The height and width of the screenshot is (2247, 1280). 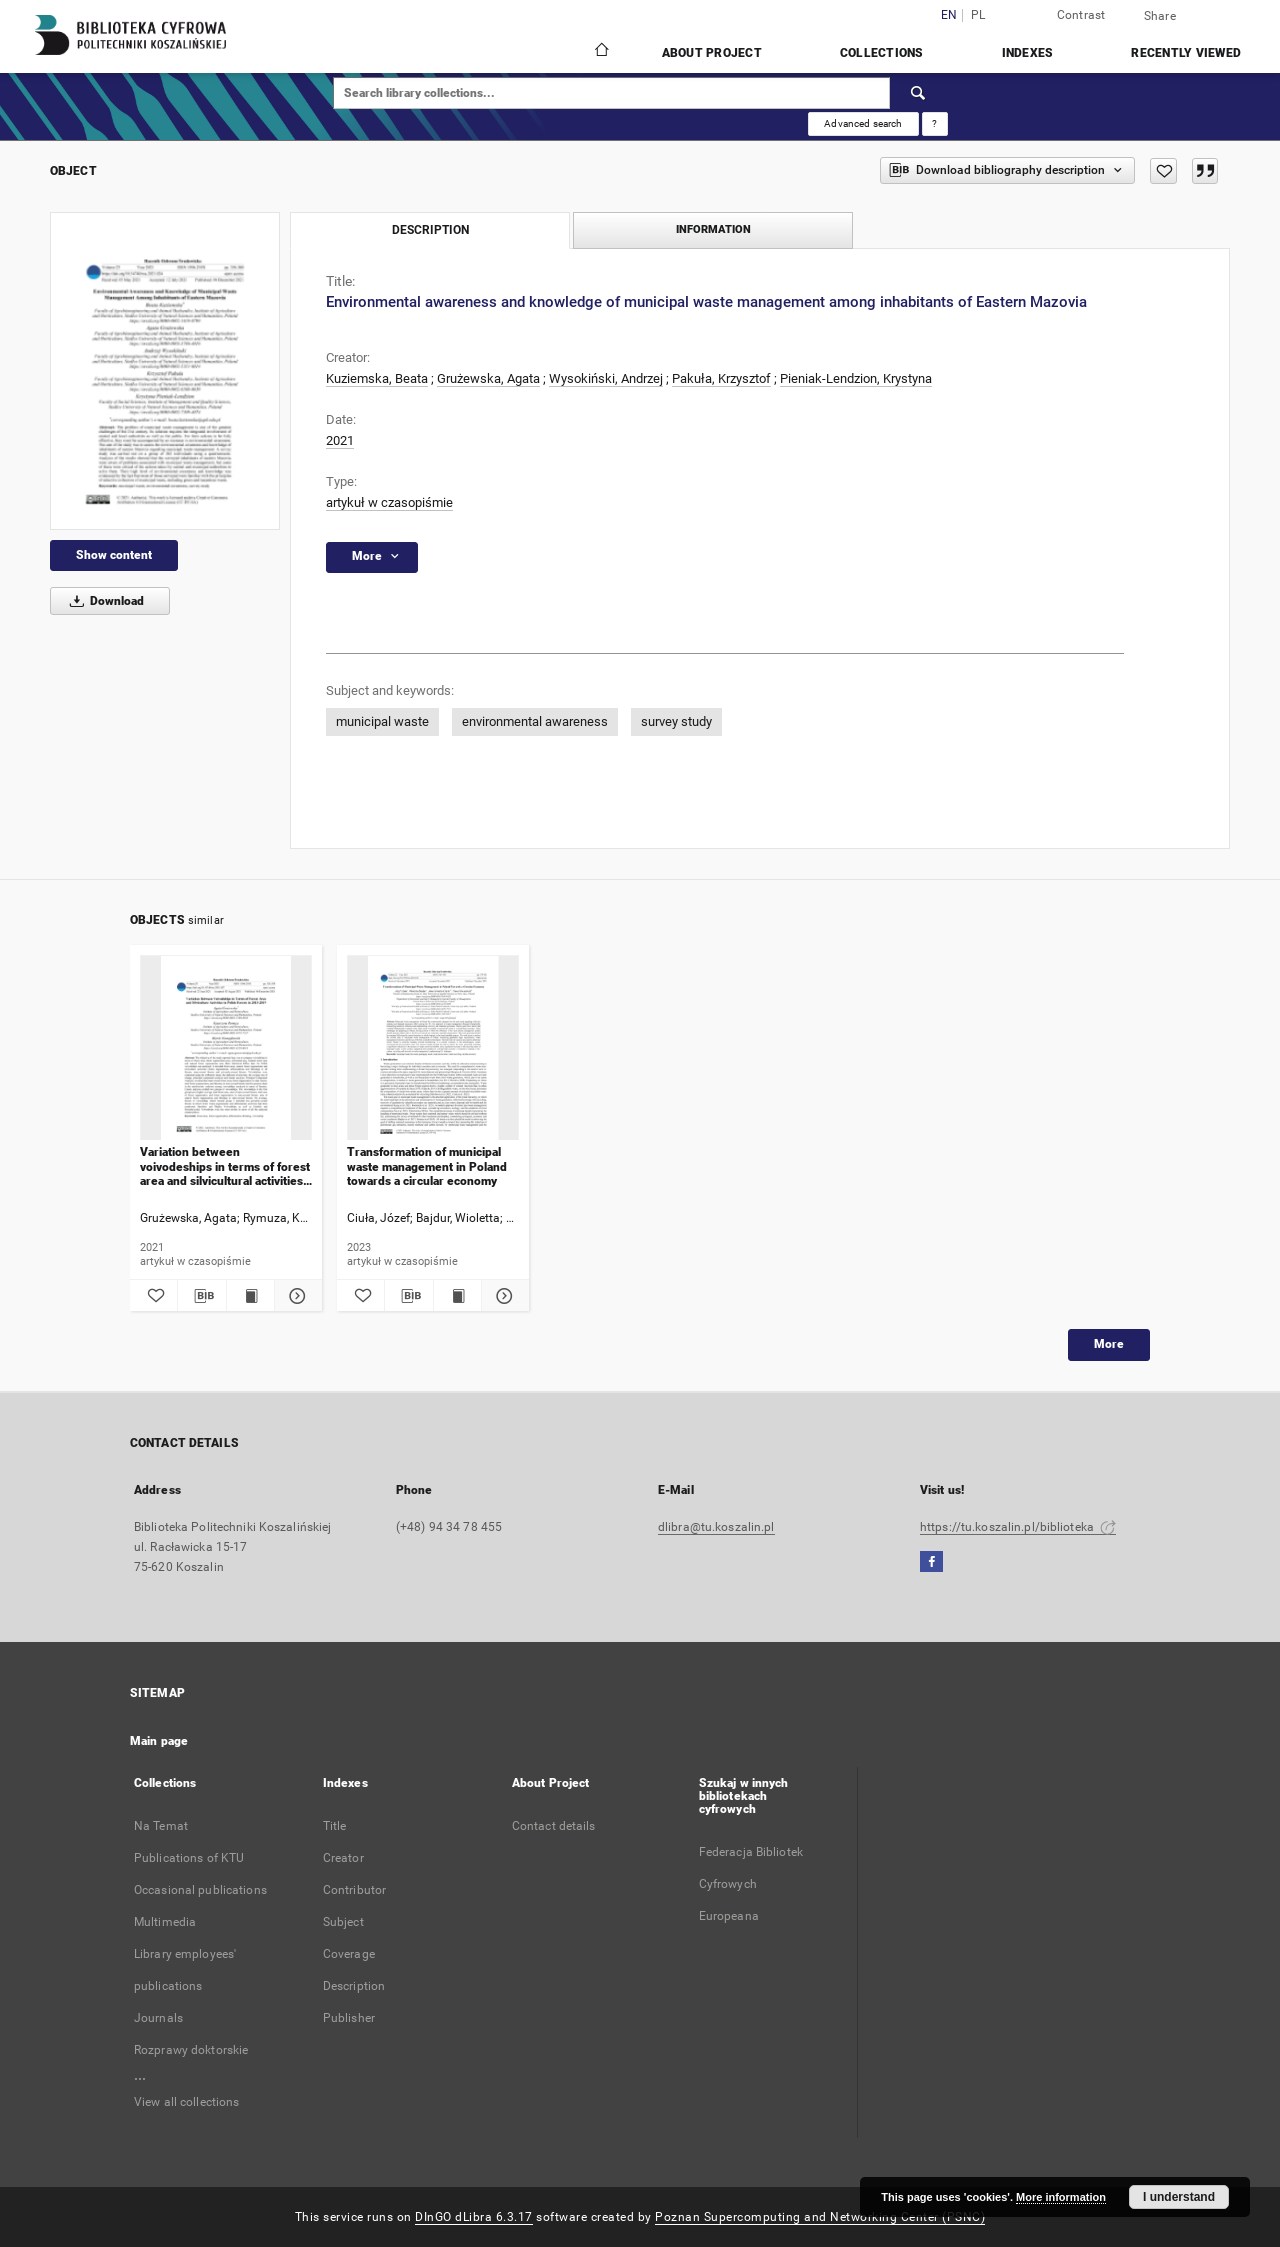 I want to click on Coverage, so click(x=349, y=1954).